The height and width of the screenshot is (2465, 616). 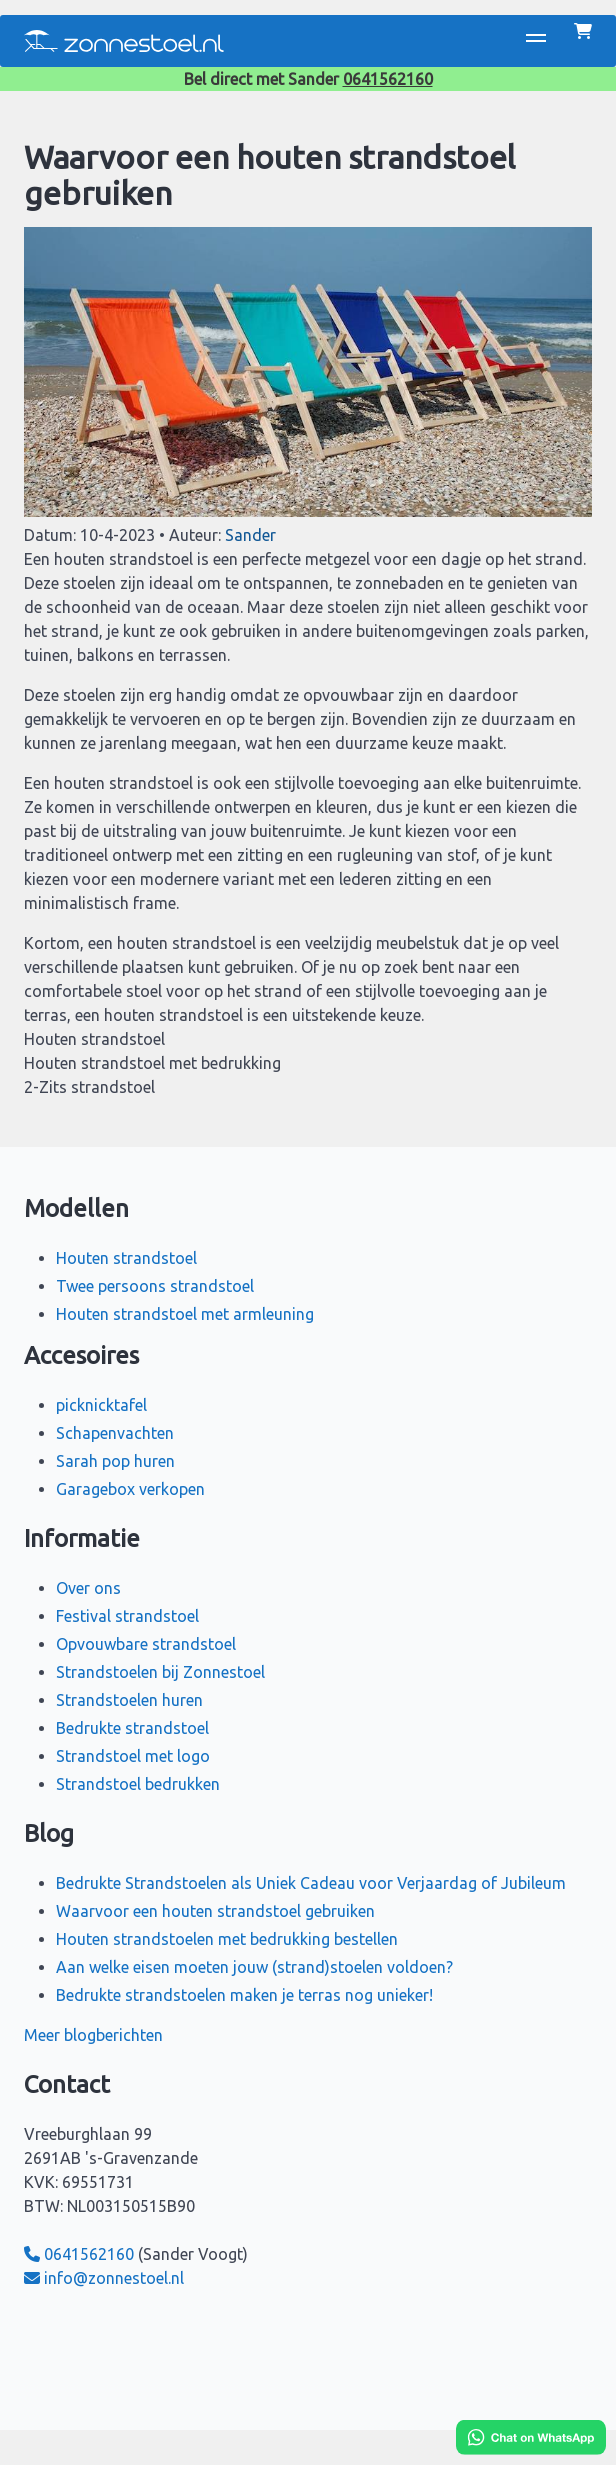 What do you see at coordinates (388, 79) in the screenshot?
I see `0641562160` at bounding box center [388, 79].